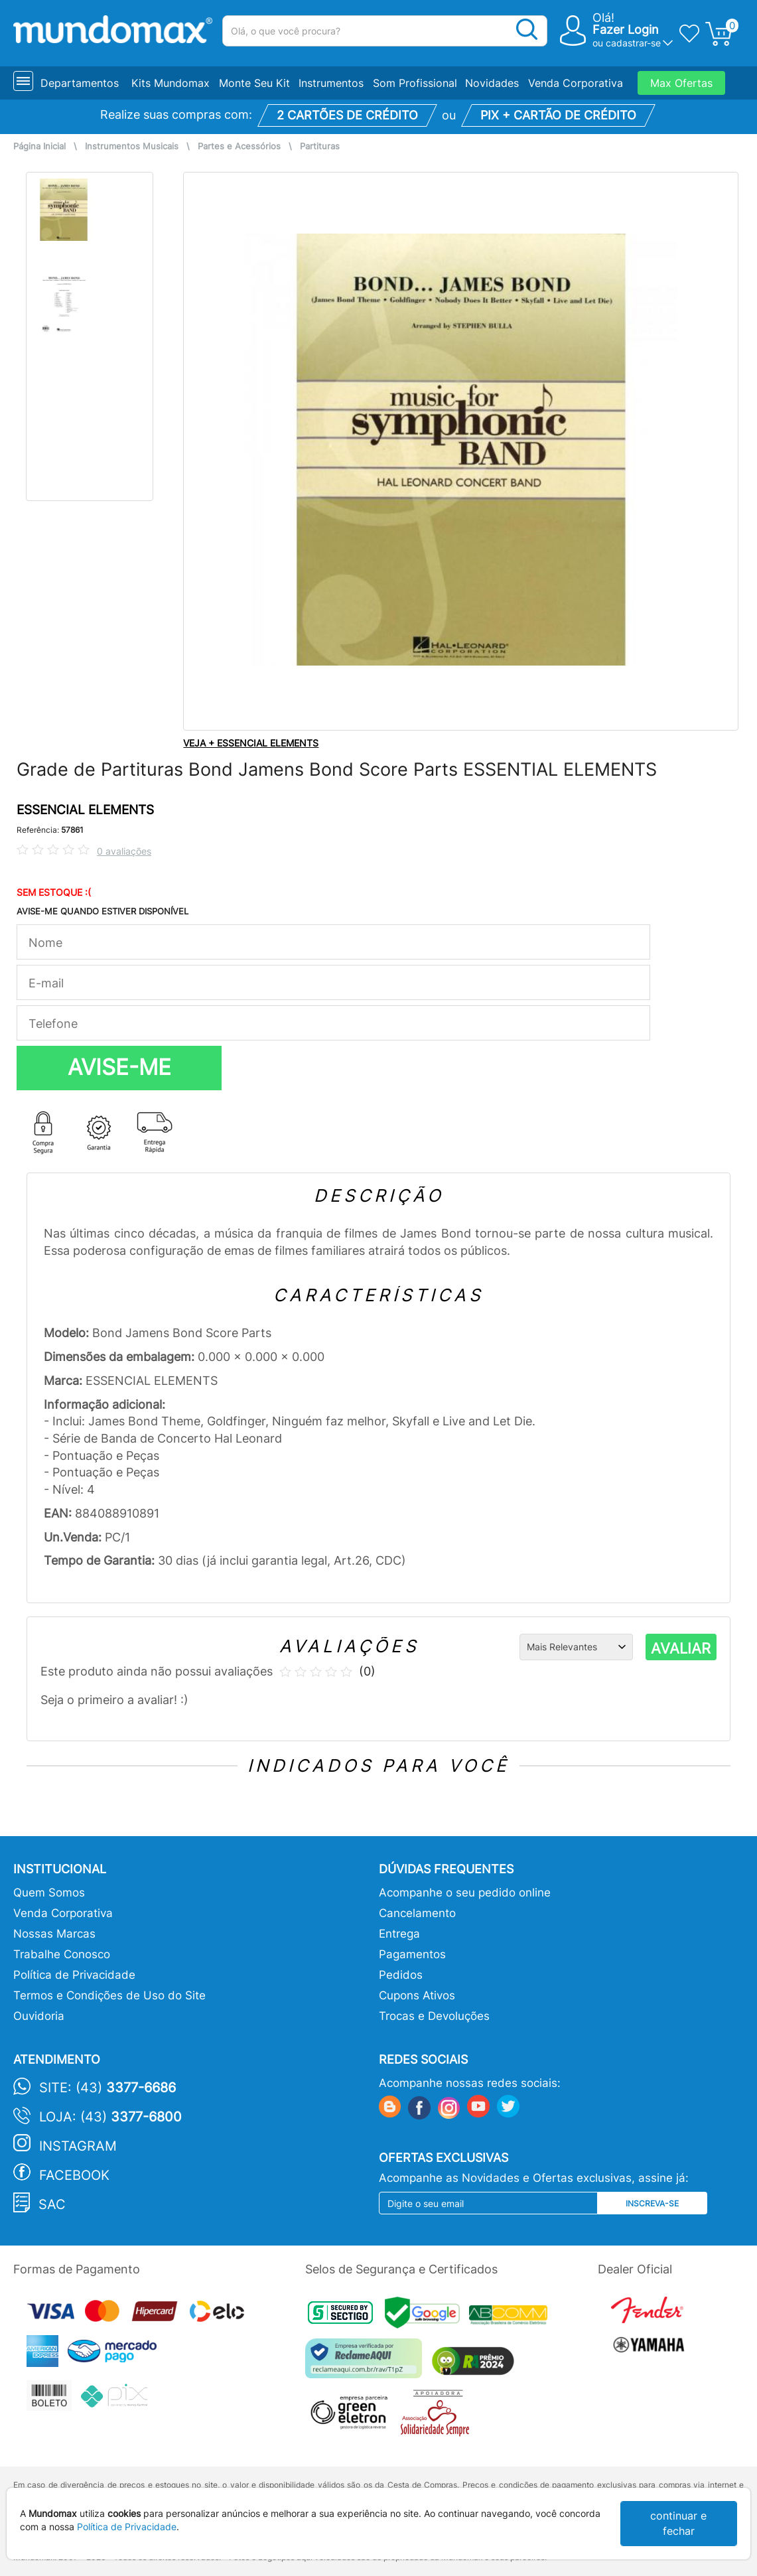  Describe the element at coordinates (399, 1933) in the screenshot. I see `Entrega` at that location.